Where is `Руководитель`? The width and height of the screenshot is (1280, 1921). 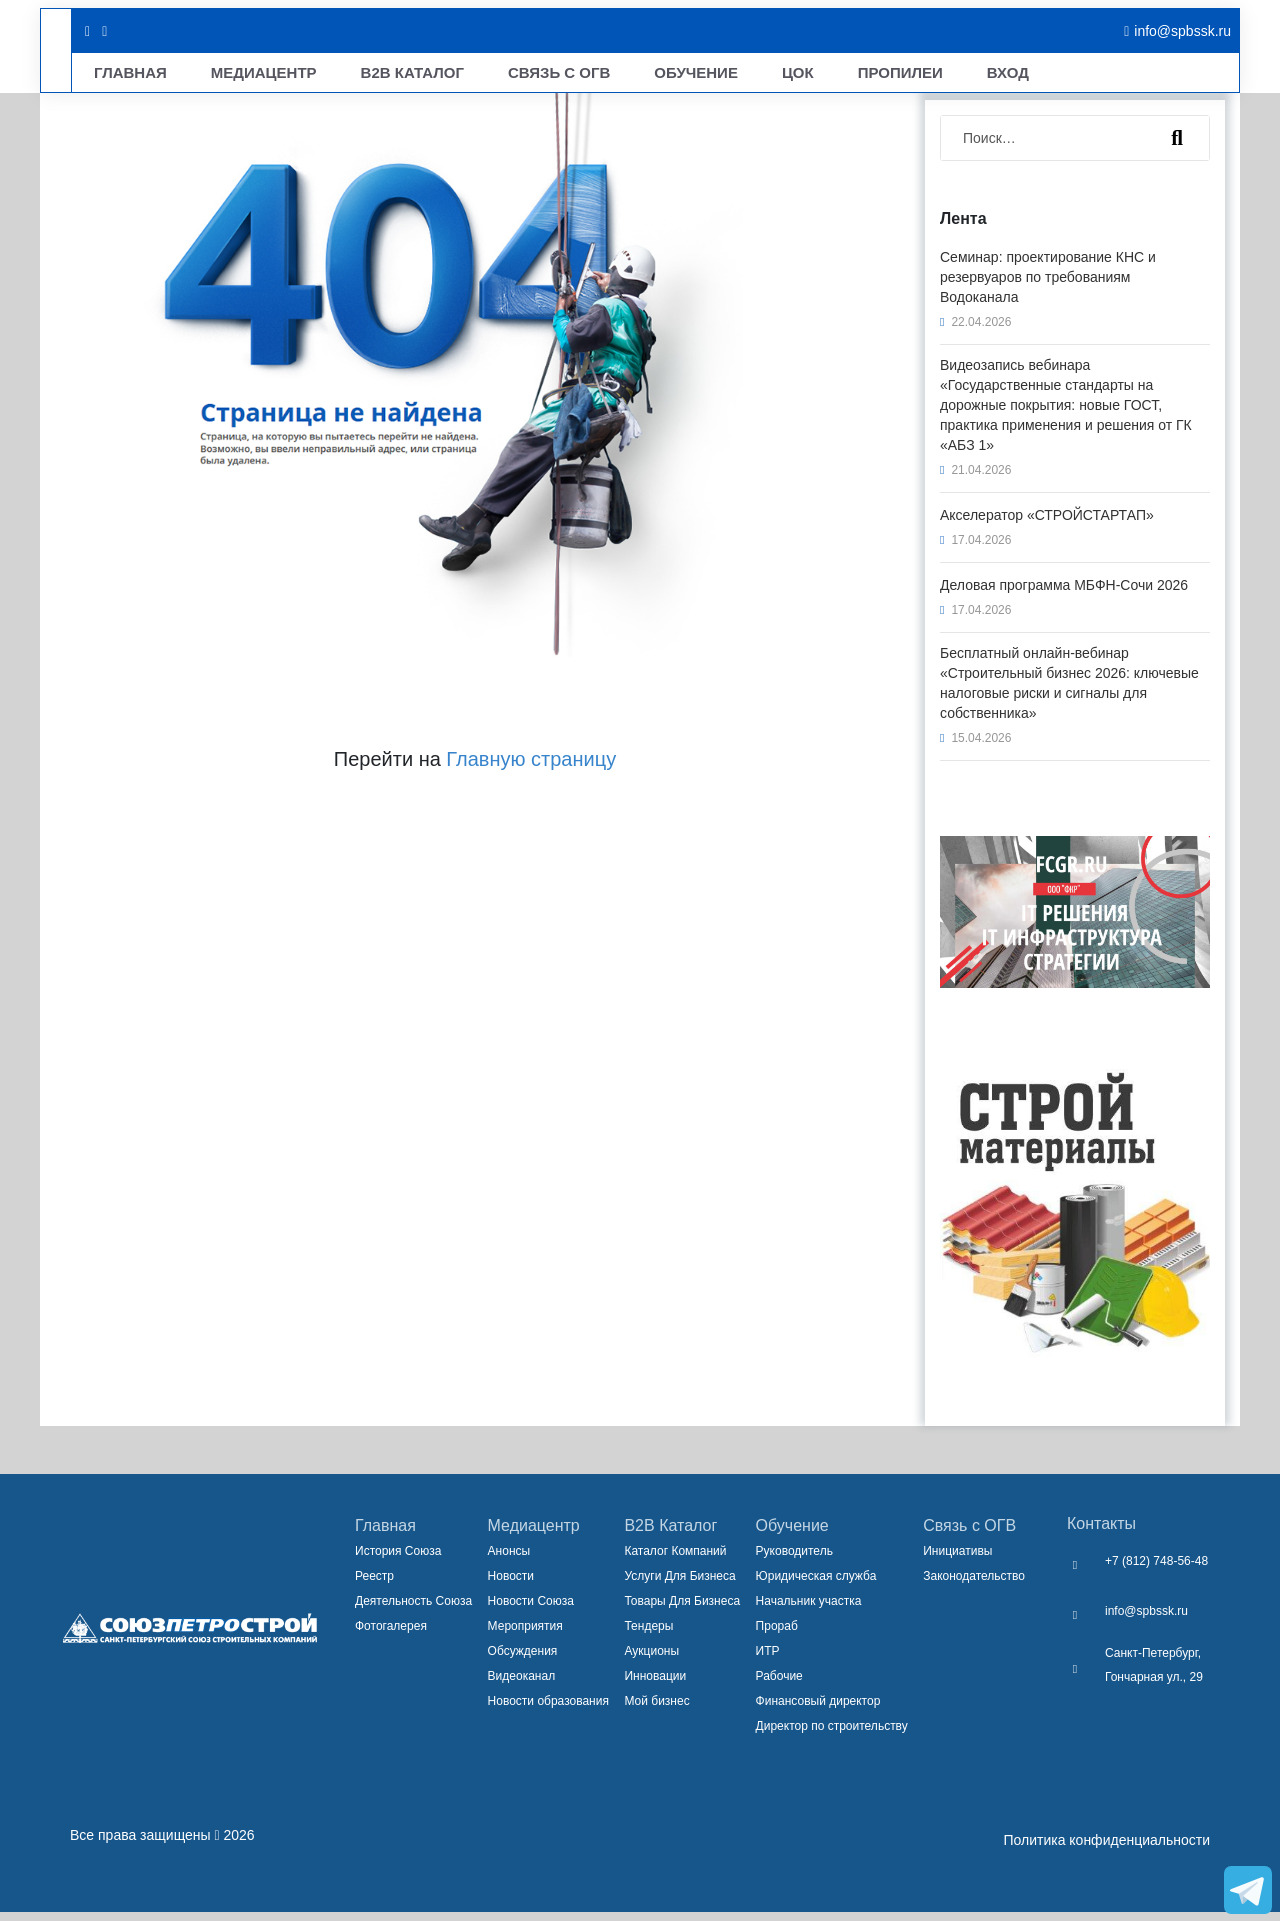 Руководитель is located at coordinates (794, 1560).